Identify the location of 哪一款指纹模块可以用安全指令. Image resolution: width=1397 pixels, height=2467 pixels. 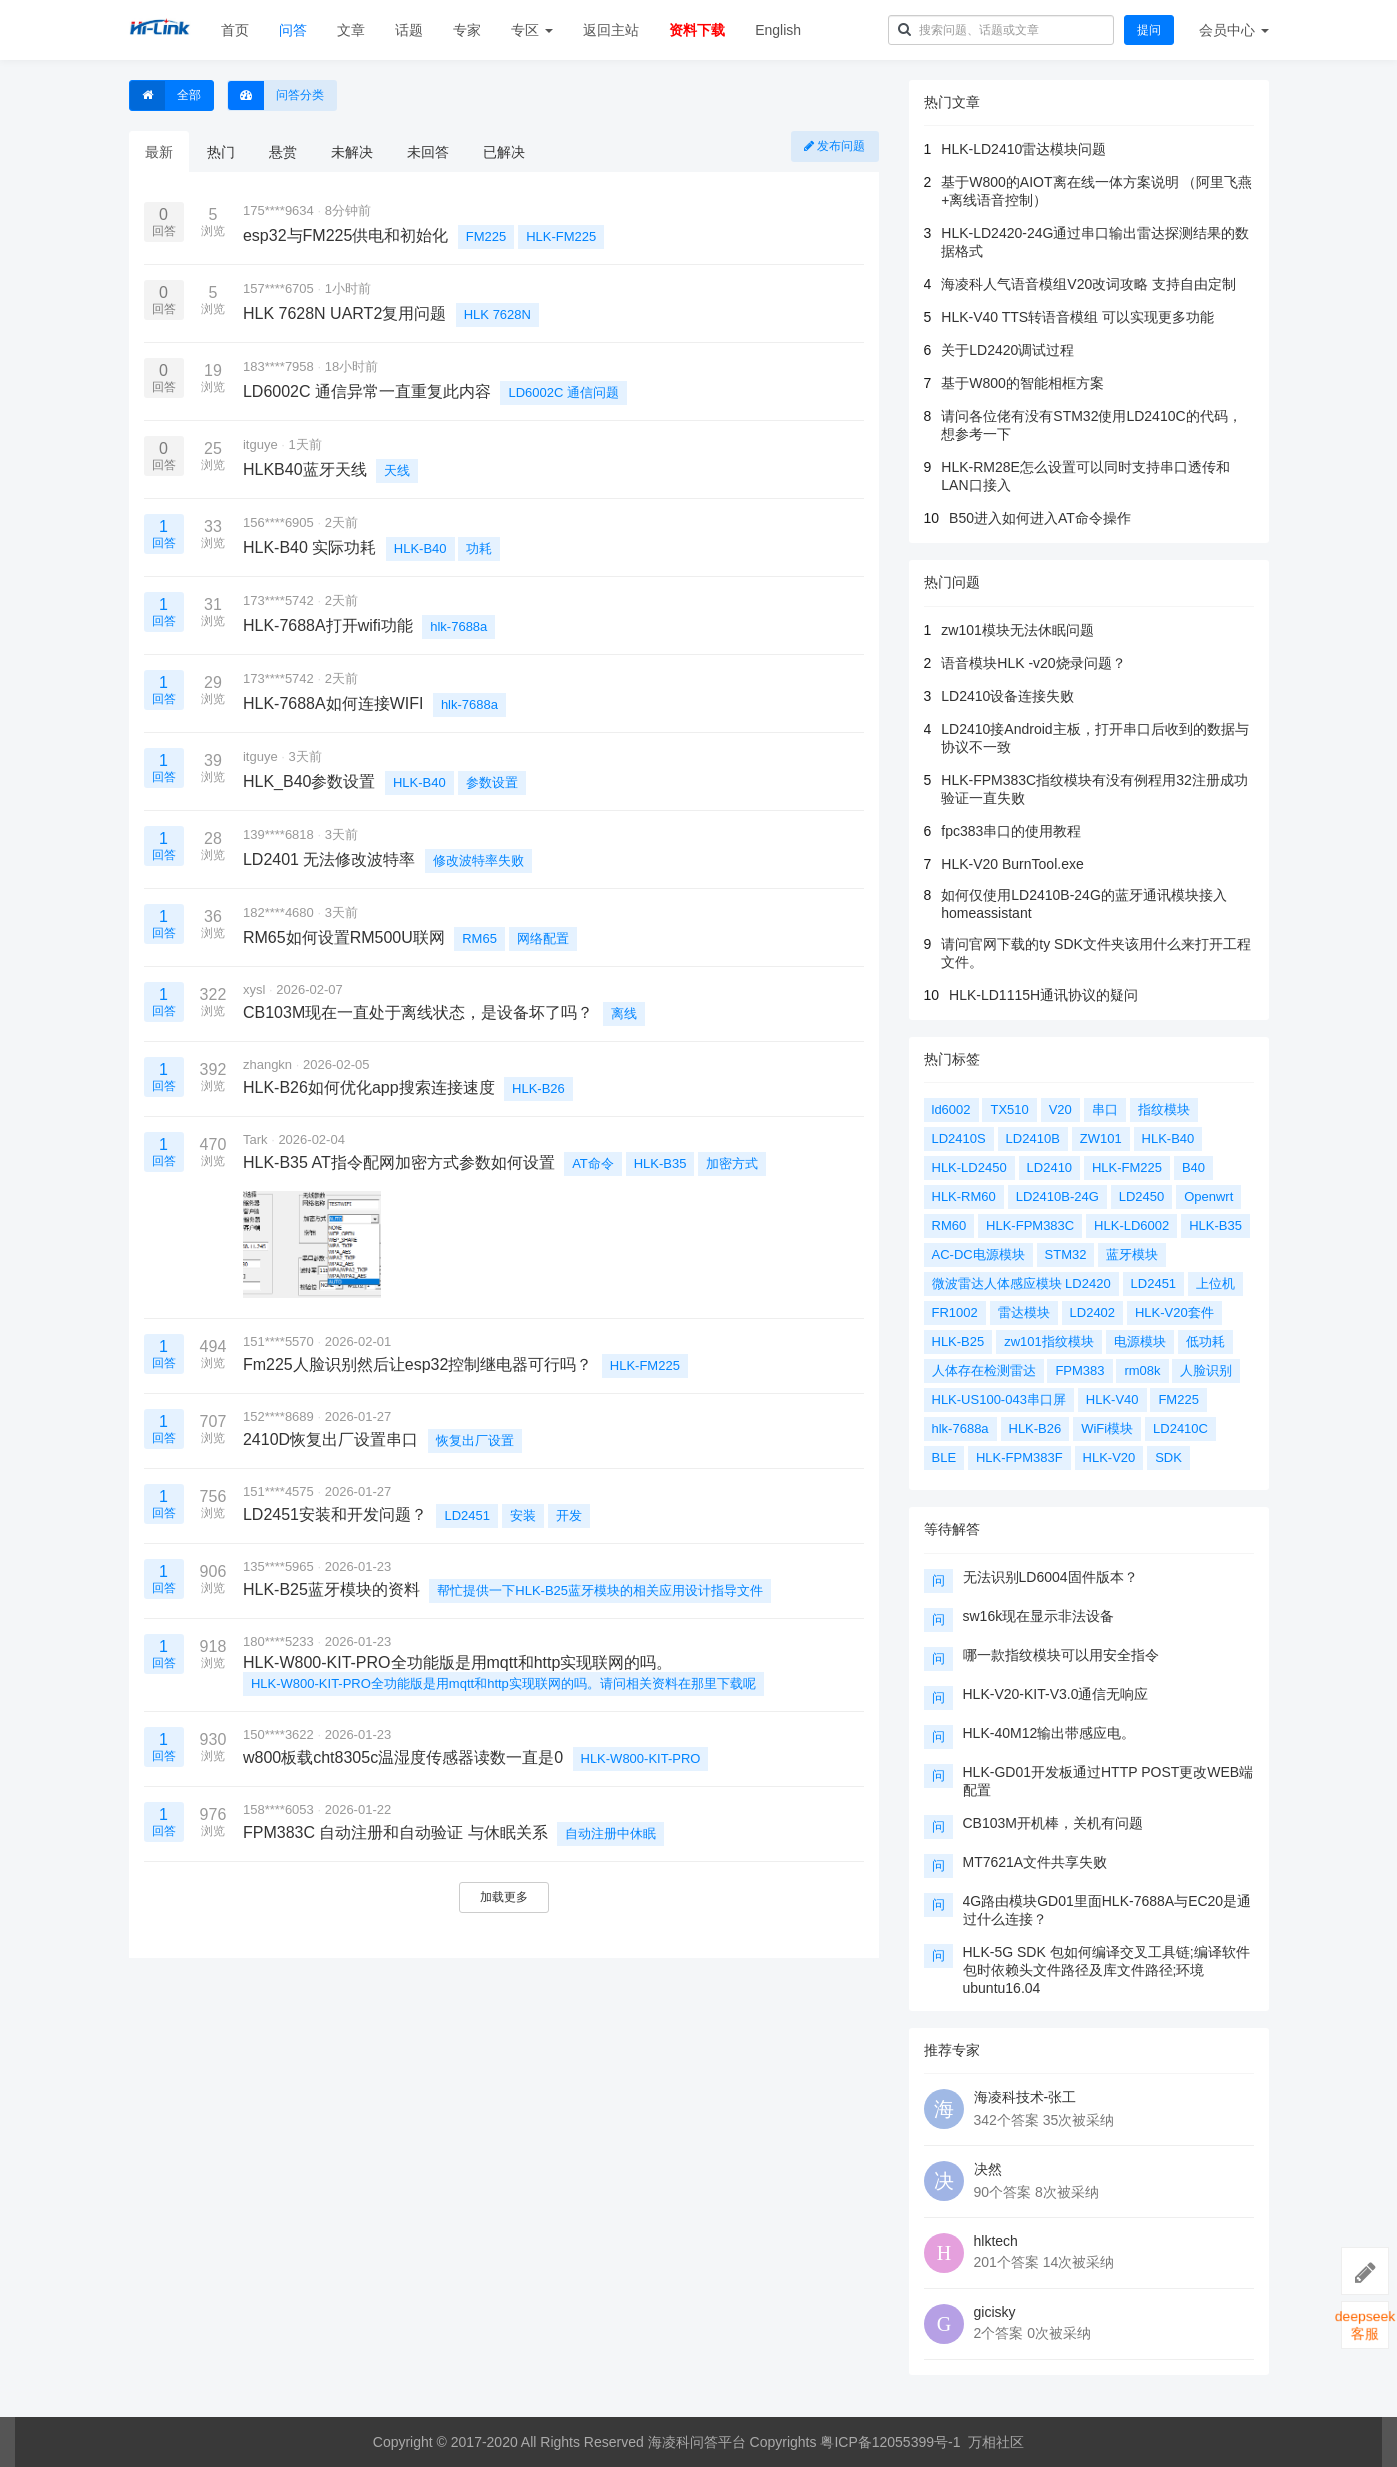
(1061, 1655).